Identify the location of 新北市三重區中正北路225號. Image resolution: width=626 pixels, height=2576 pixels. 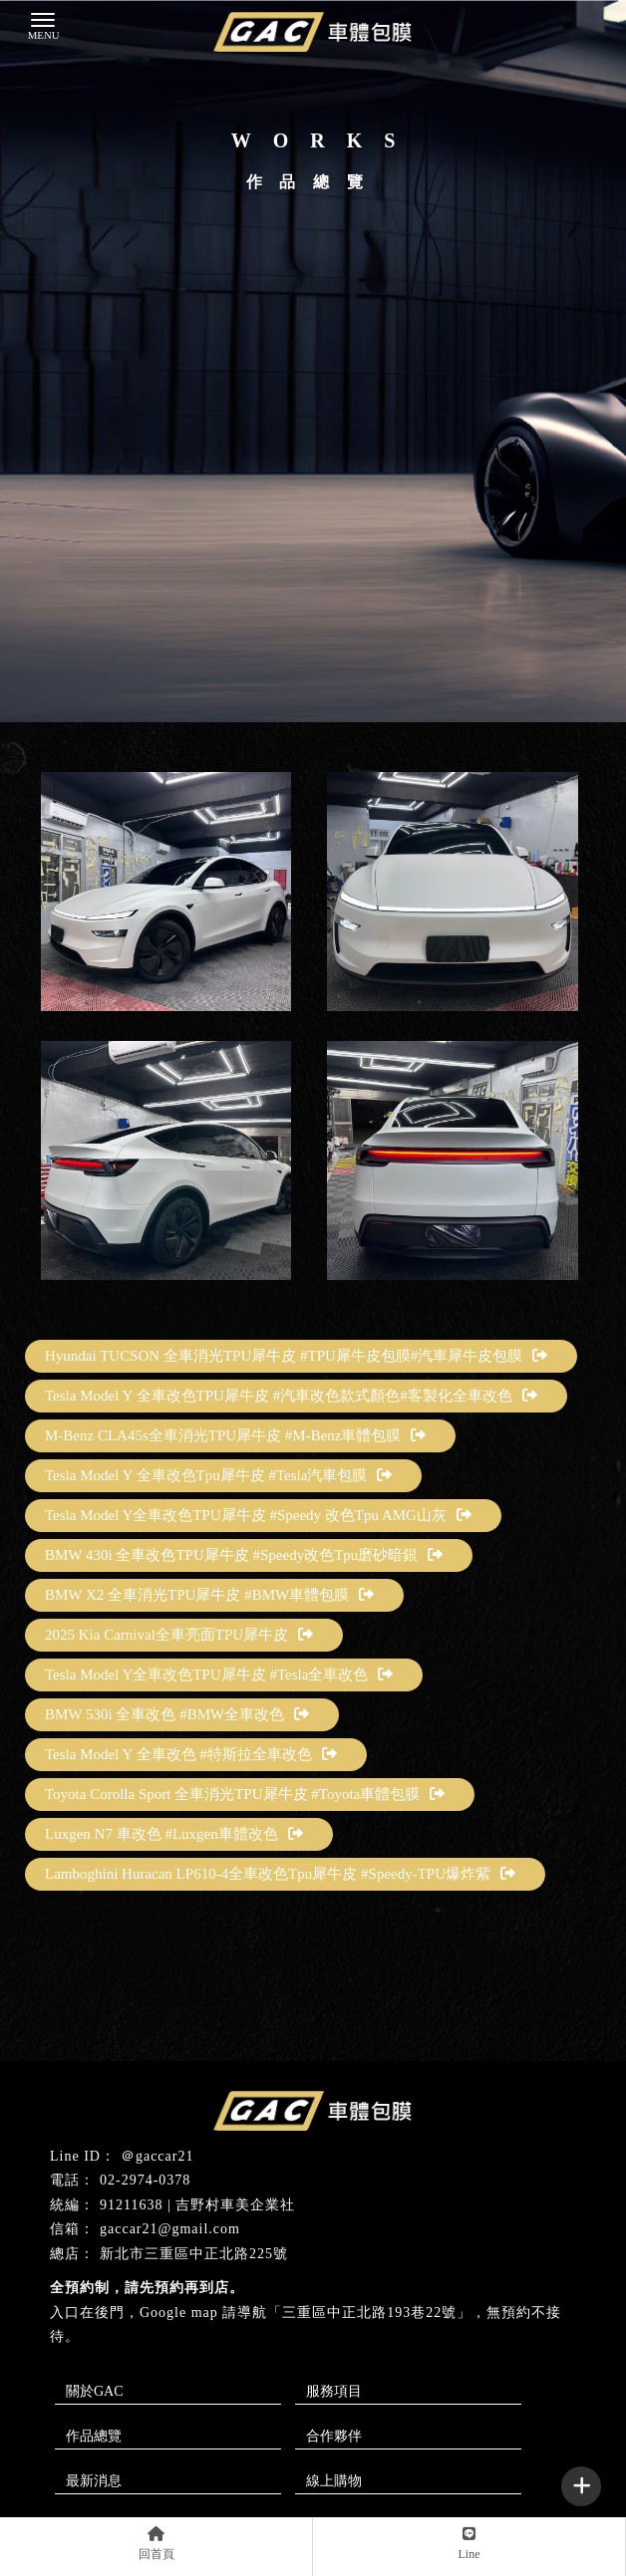
(194, 2253).